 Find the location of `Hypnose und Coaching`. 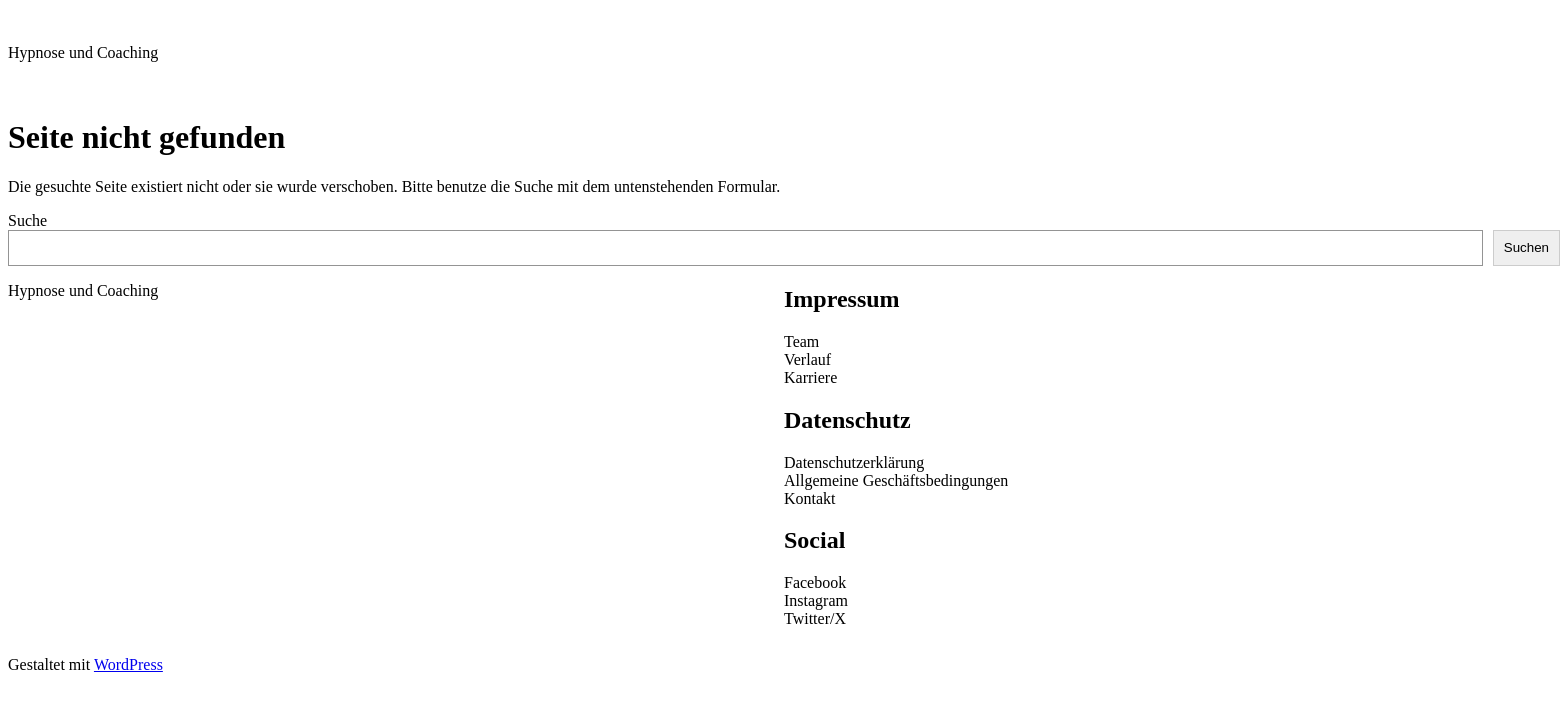

Hypnose und Coaching is located at coordinates (83, 52).